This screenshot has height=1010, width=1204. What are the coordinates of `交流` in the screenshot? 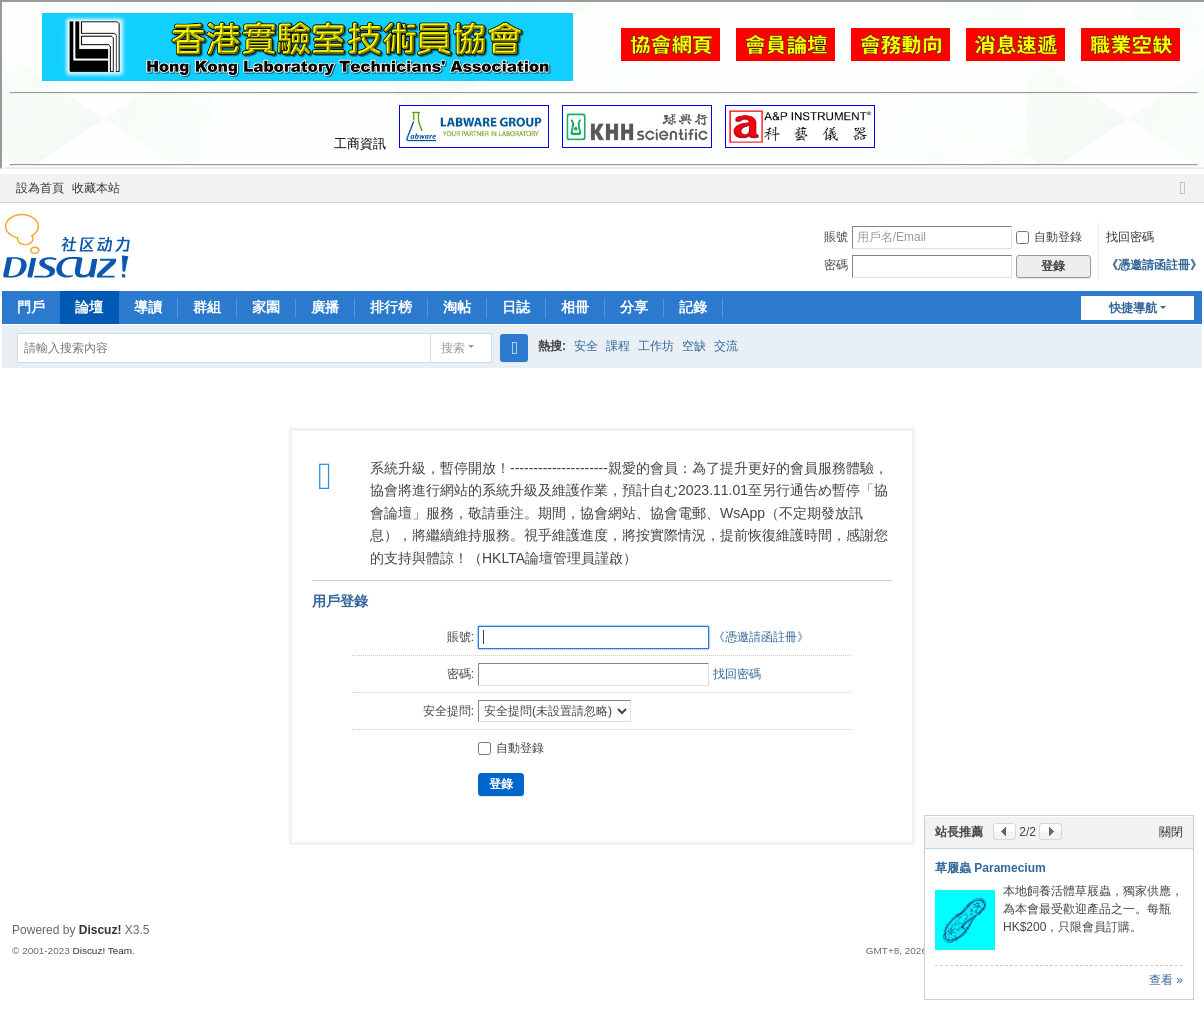 It's located at (726, 346).